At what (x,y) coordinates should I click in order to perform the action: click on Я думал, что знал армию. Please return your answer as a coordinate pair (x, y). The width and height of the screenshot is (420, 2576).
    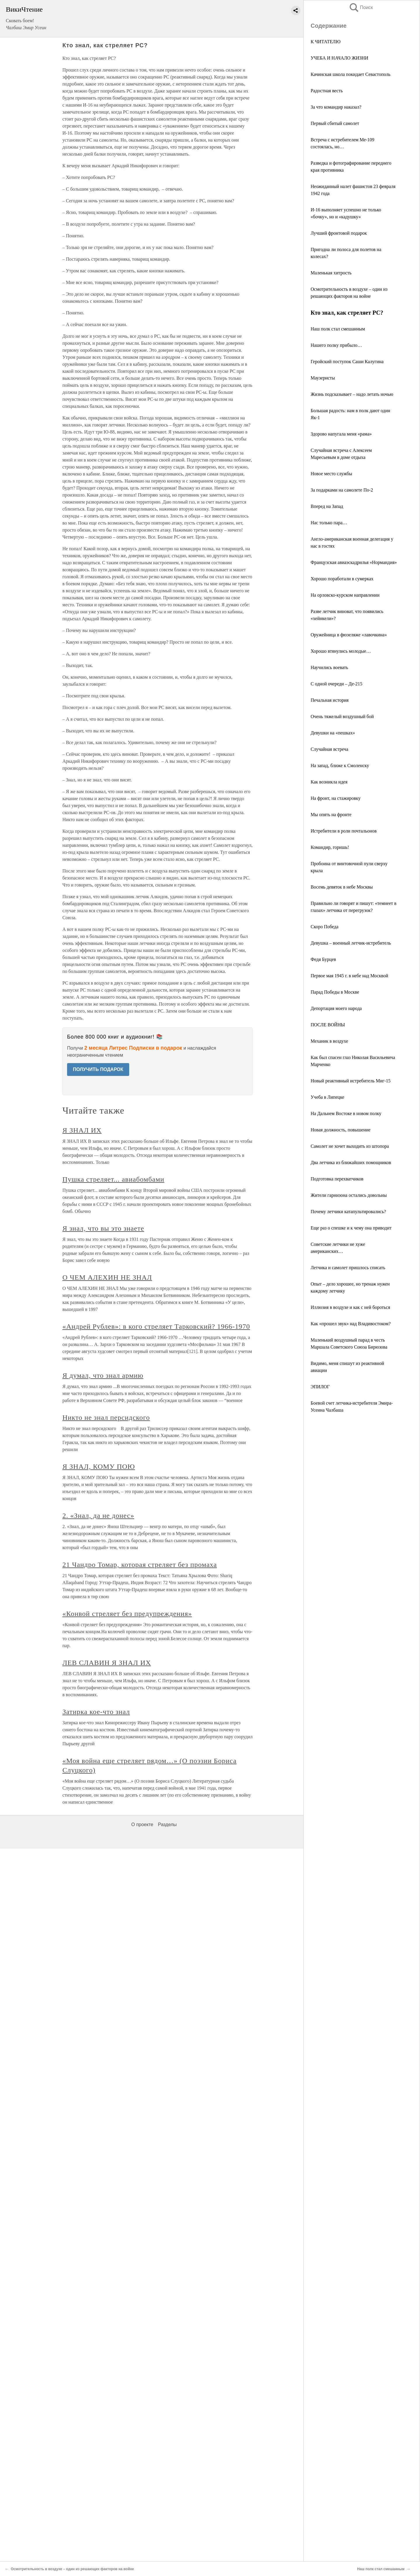
    Looking at the image, I should click on (103, 1375).